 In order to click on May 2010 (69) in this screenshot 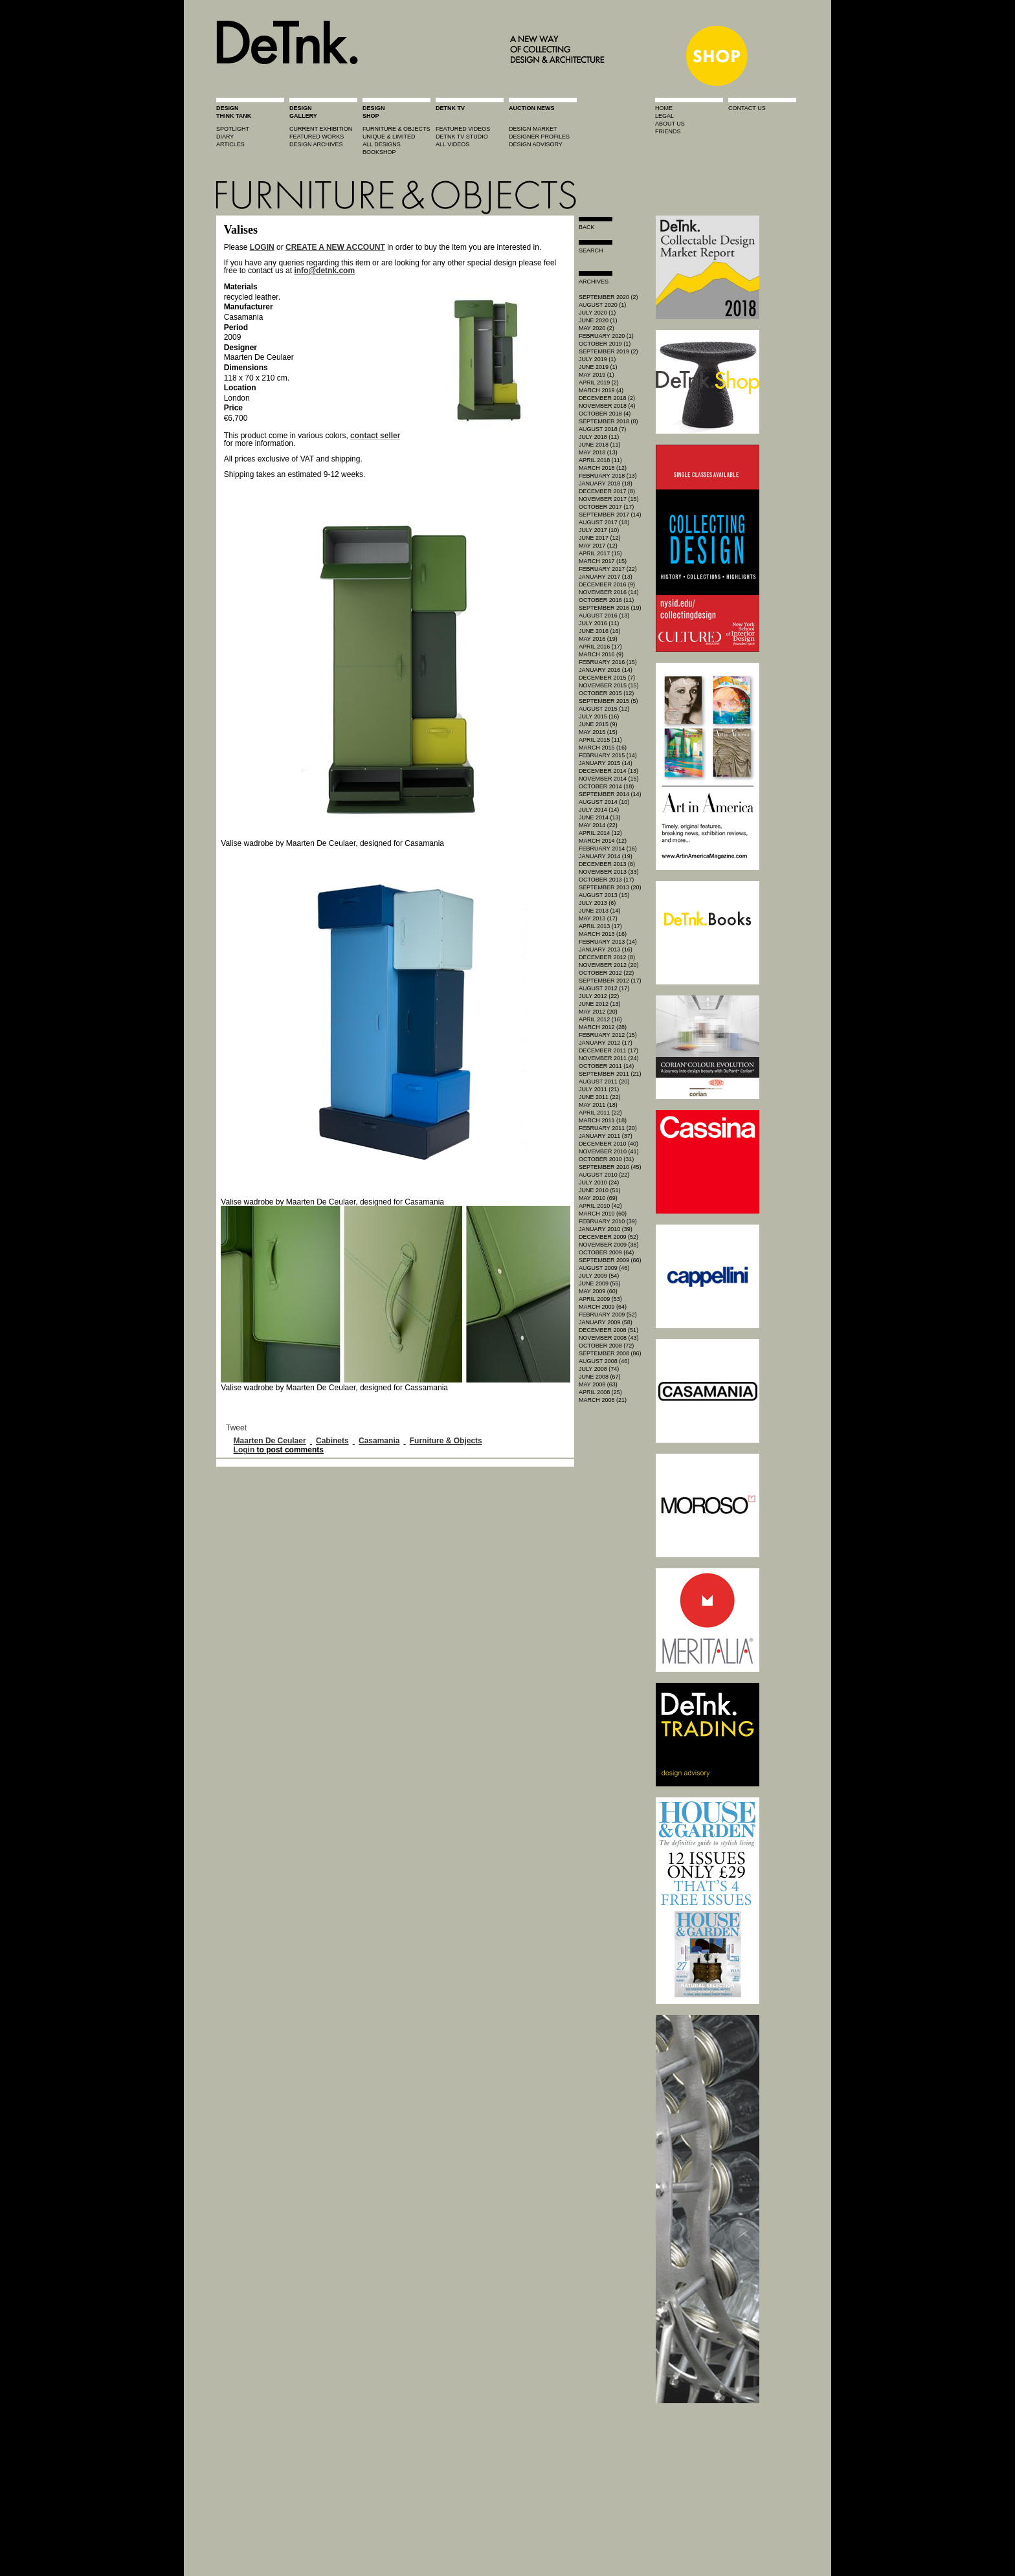, I will do `click(598, 1198)`.